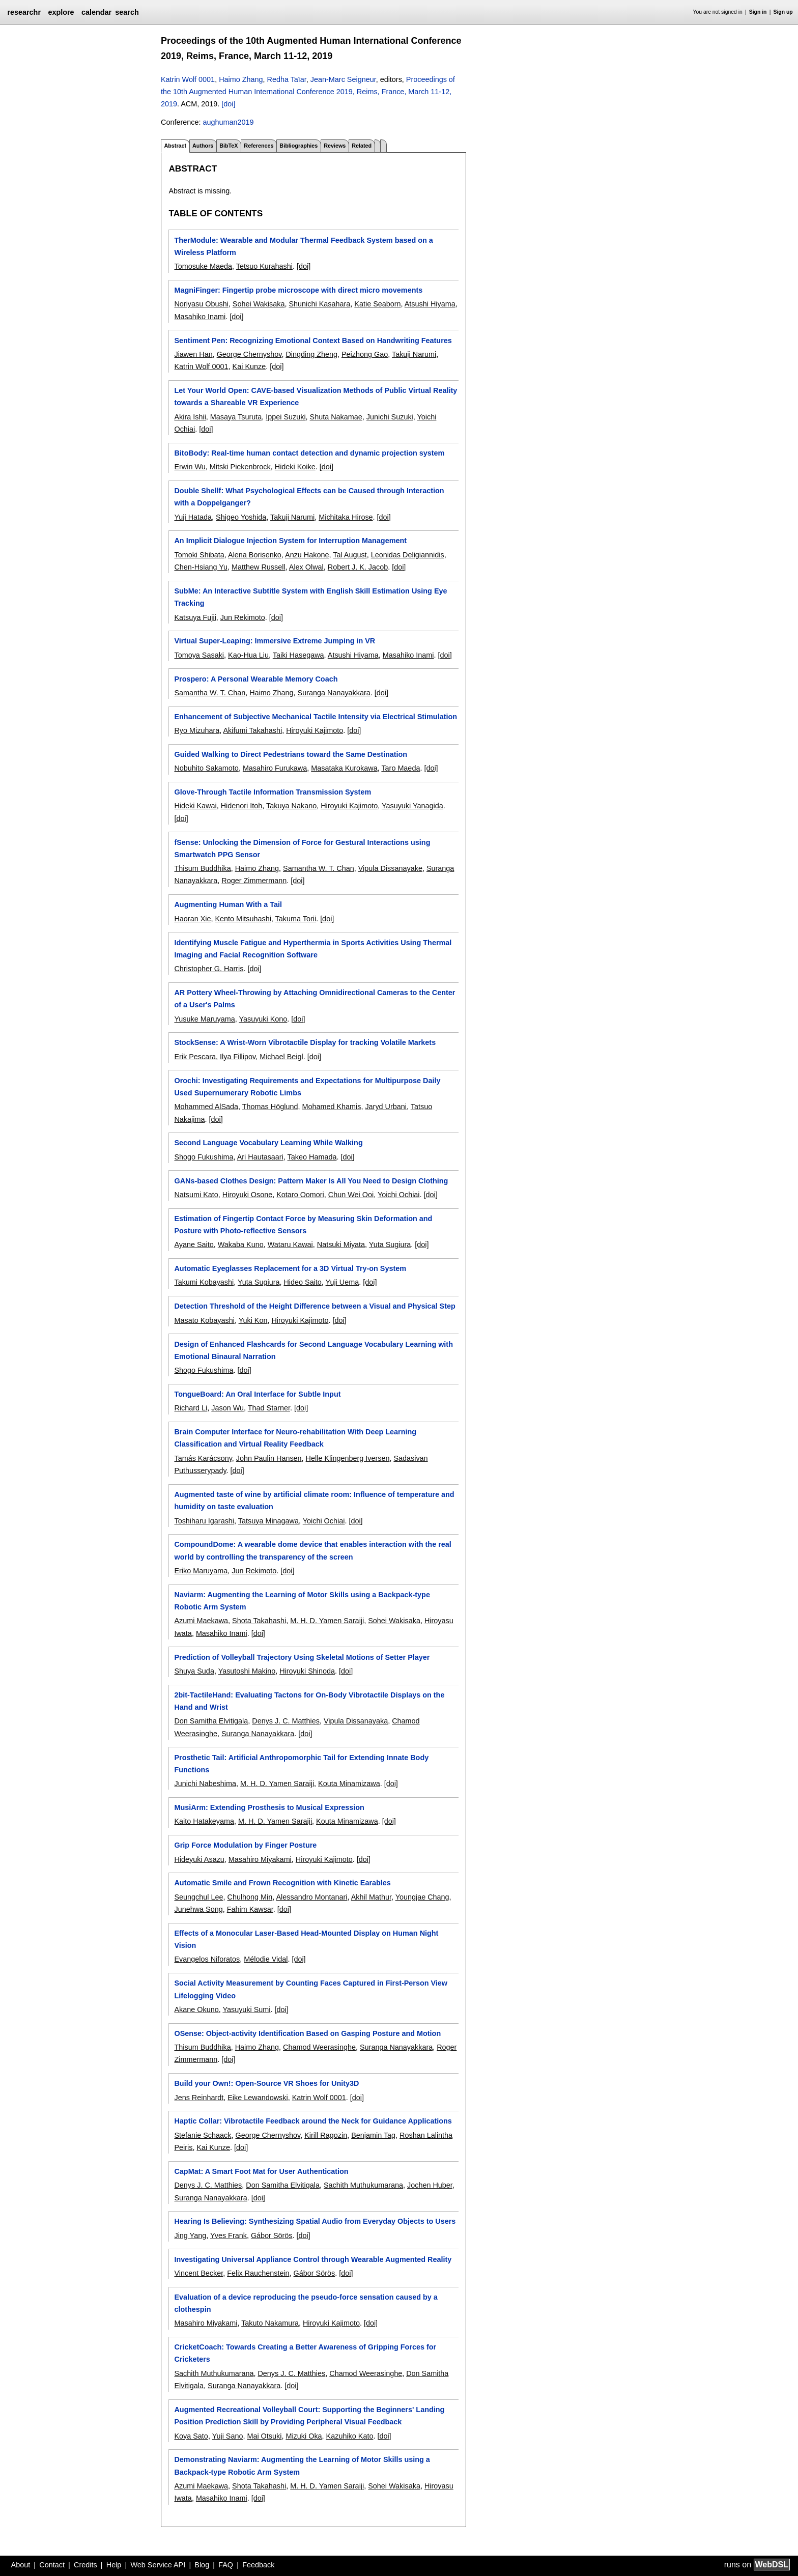 The width and height of the screenshot is (798, 2576). Describe the element at coordinates (266, 2083) in the screenshot. I see `Build your Own!: Open-Source VR Shoes for Unity3D` at that location.